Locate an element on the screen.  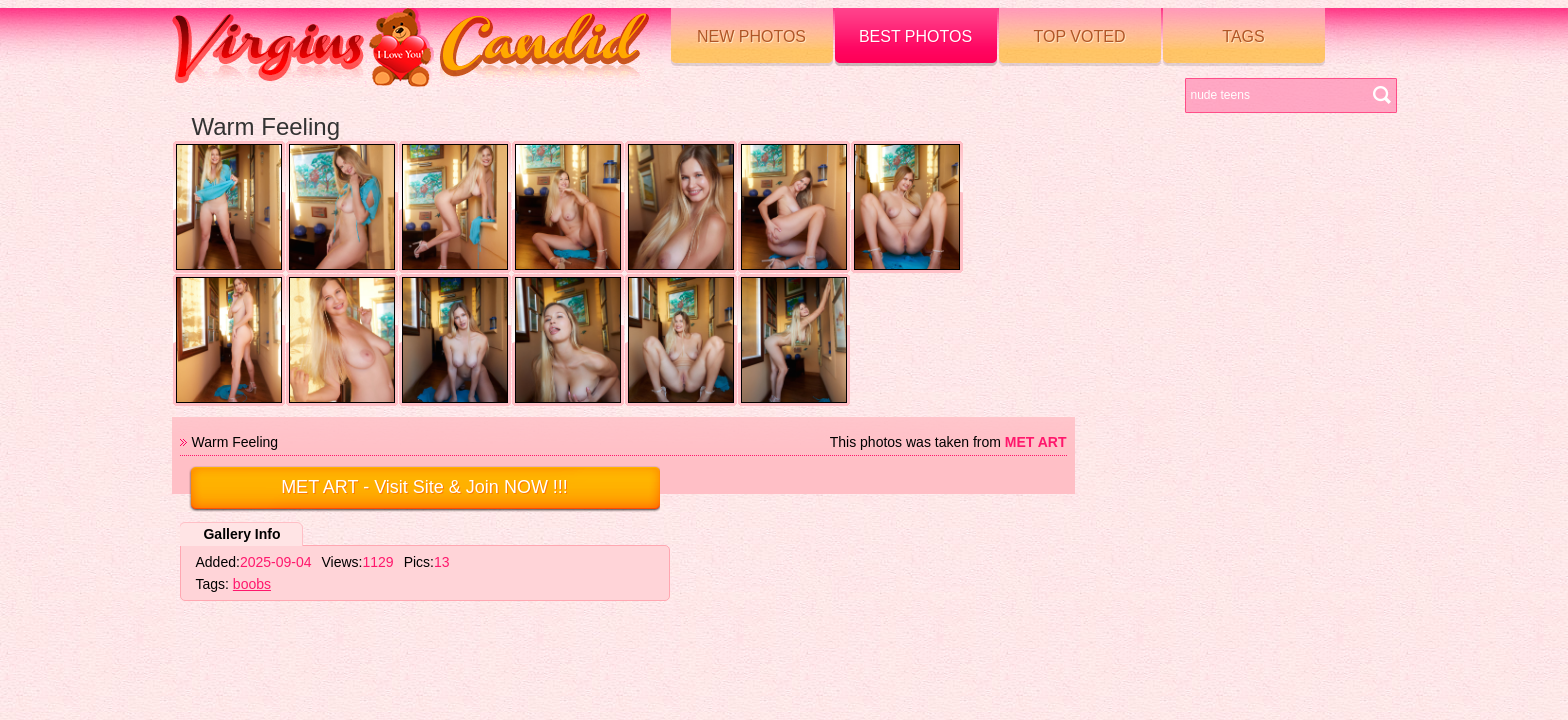
This photos was taken from is located at coordinates (948, 442).